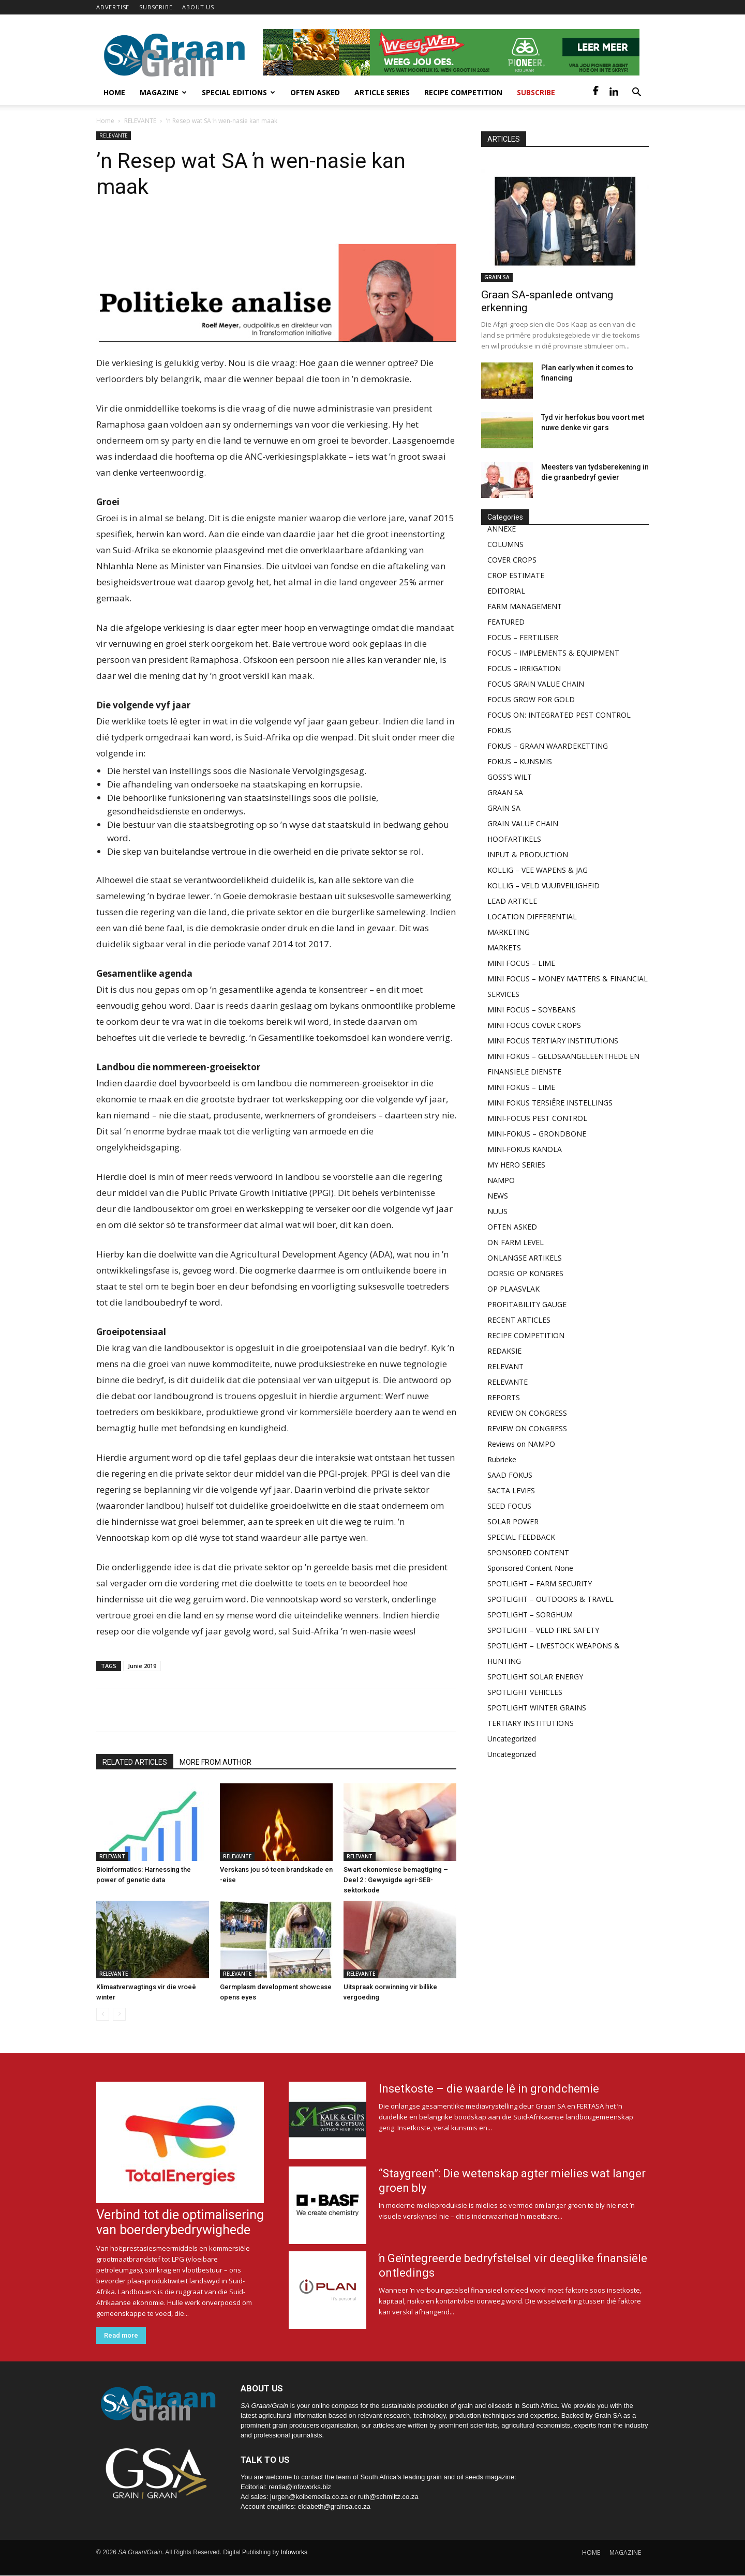 This screenshot has width=745, height=2576. Describe the element at coordinates (315, 92) in the screenshot. I see `Often Asked` at that location.